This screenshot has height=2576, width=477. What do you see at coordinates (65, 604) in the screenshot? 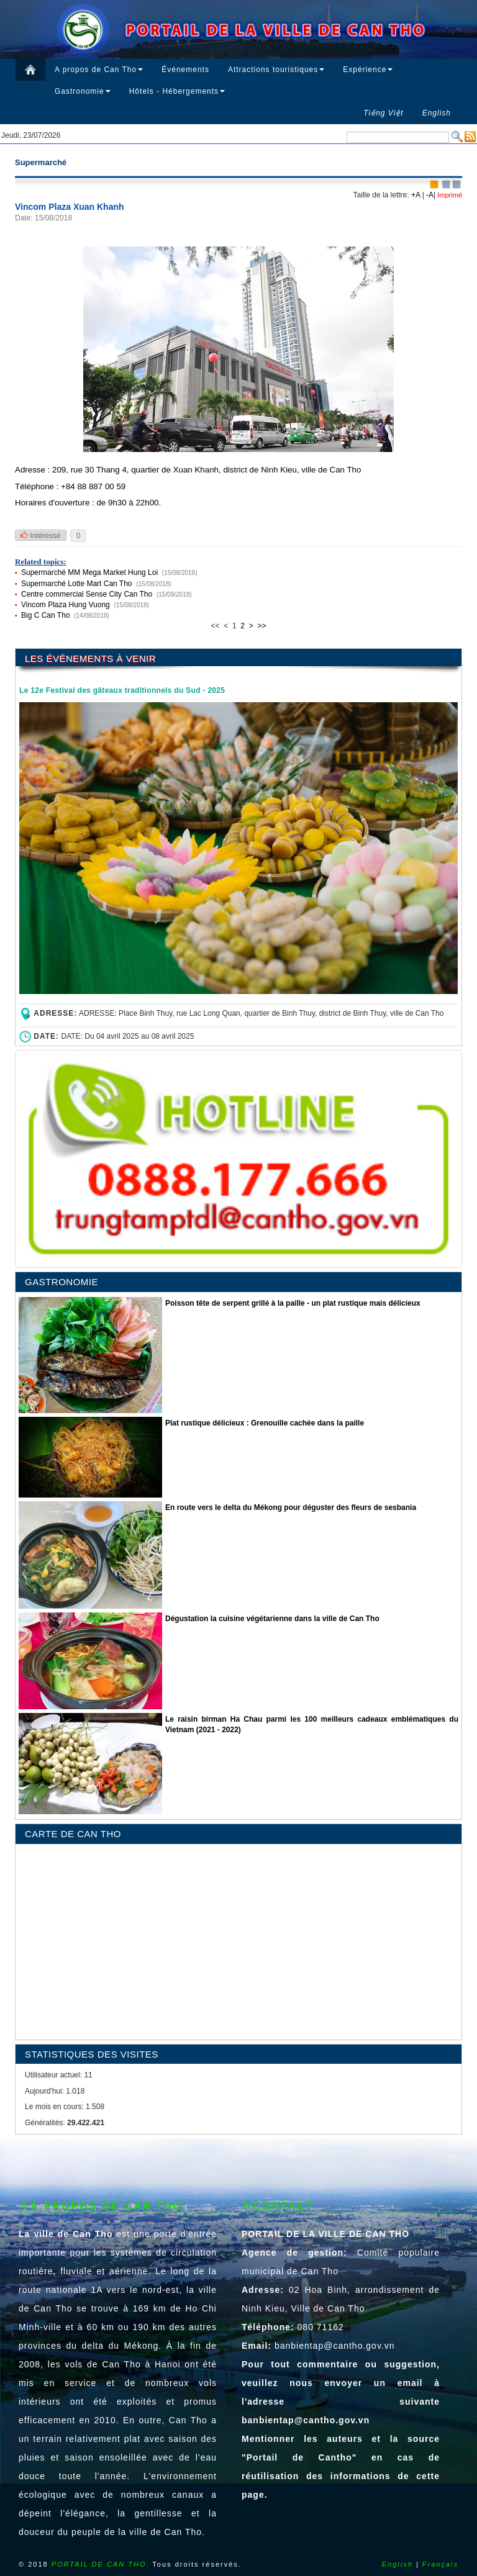
I see `Vincom Plaza Hung Vuong` at bounding box center [65, 604].